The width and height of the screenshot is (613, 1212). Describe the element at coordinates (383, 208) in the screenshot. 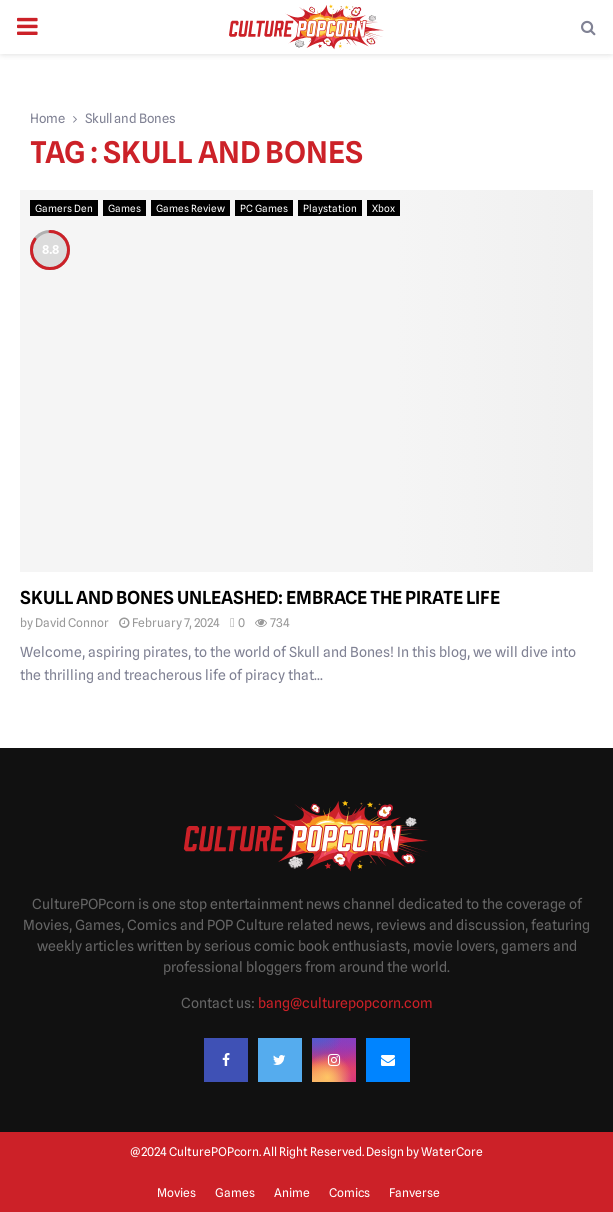

I see `Xbox` at that location.